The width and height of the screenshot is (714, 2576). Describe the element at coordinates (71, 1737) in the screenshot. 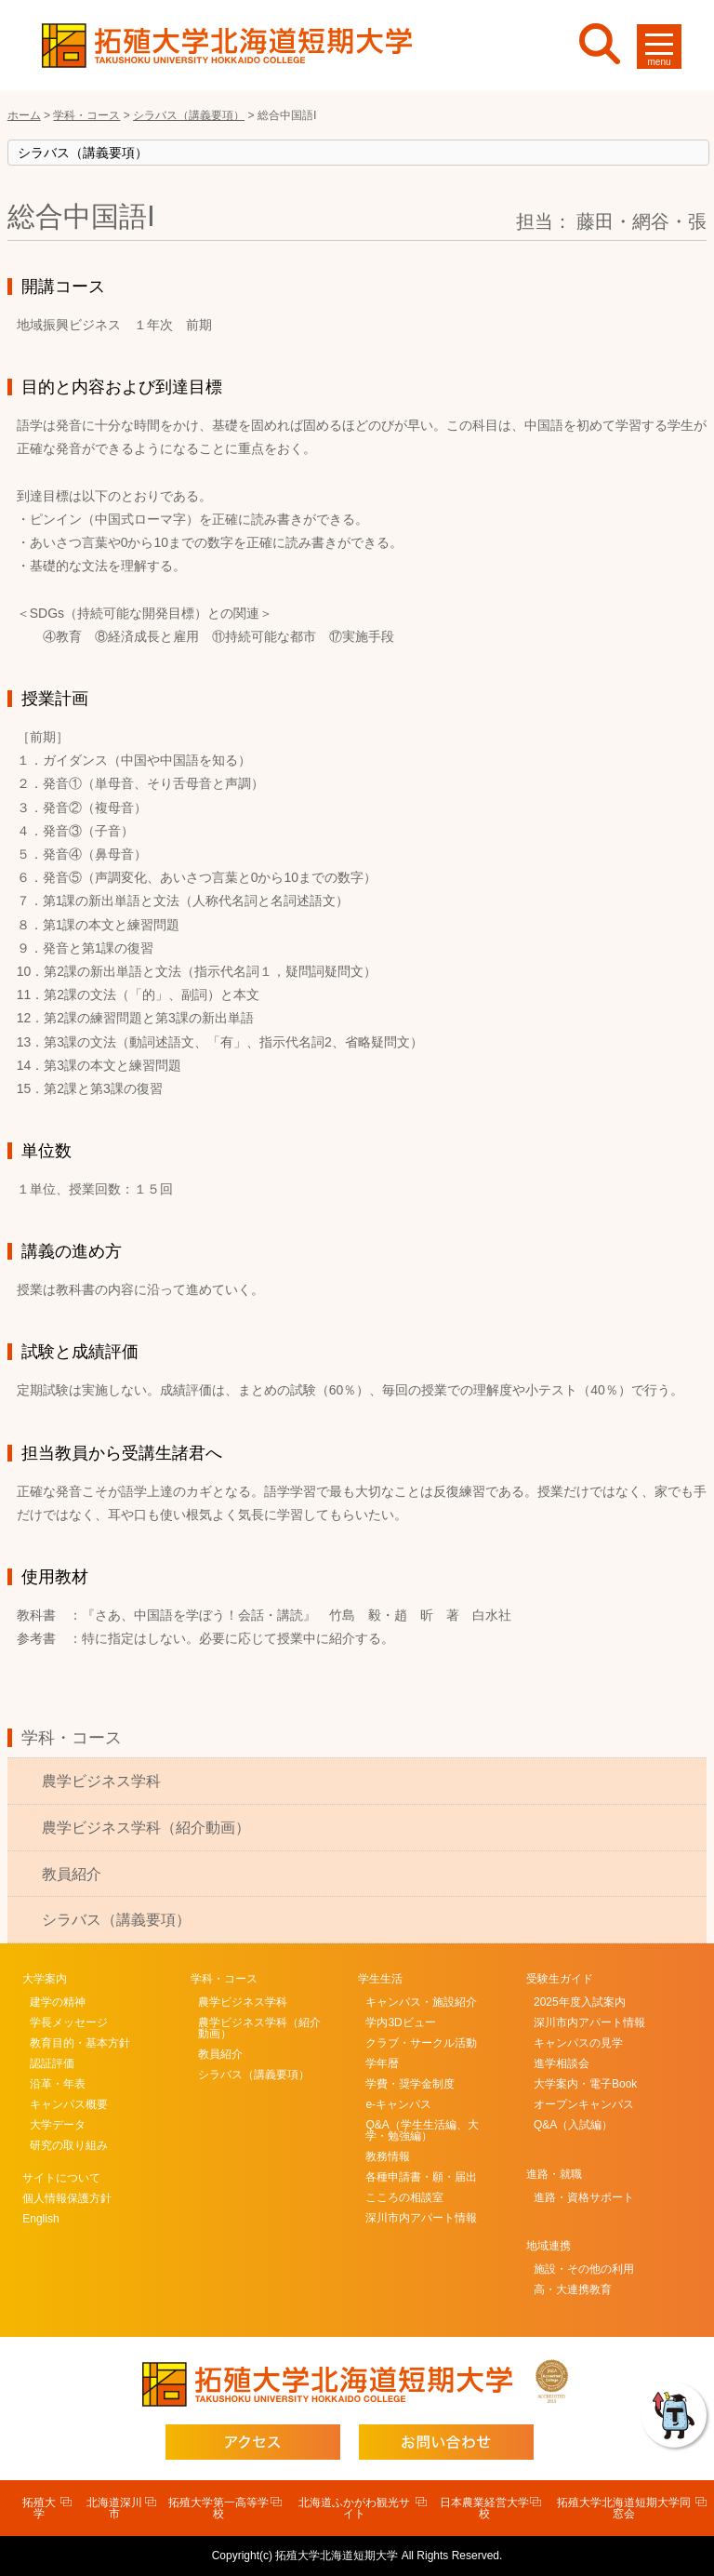

I see `学科・コース` at that location.